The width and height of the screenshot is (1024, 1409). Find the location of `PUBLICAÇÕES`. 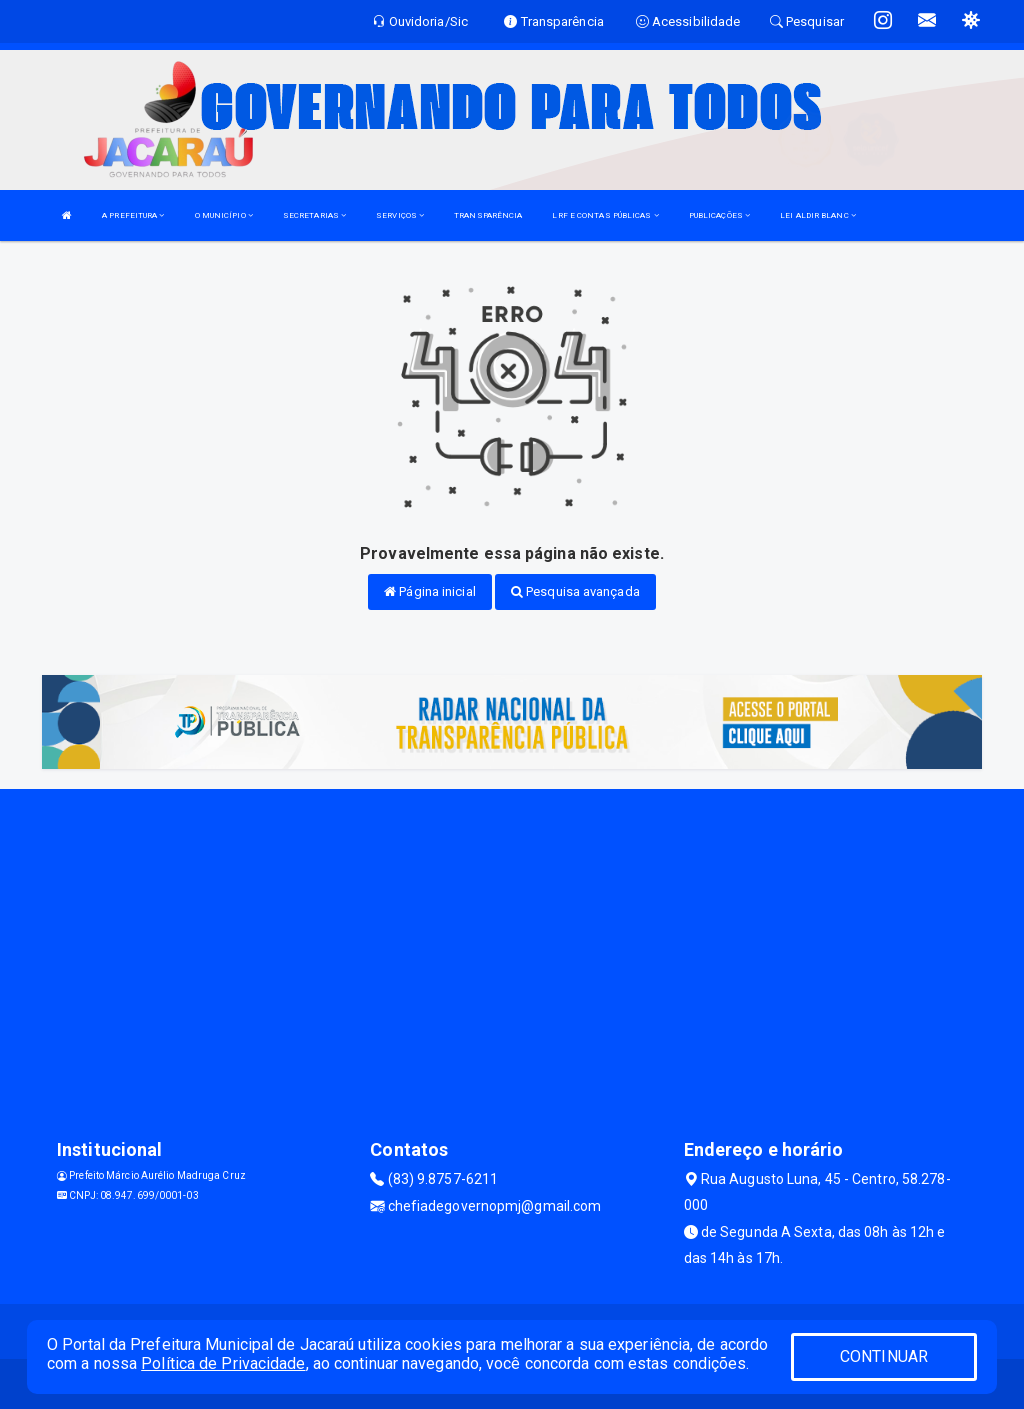

PUBLICAÇÕES is located at coordinates (719, 215).